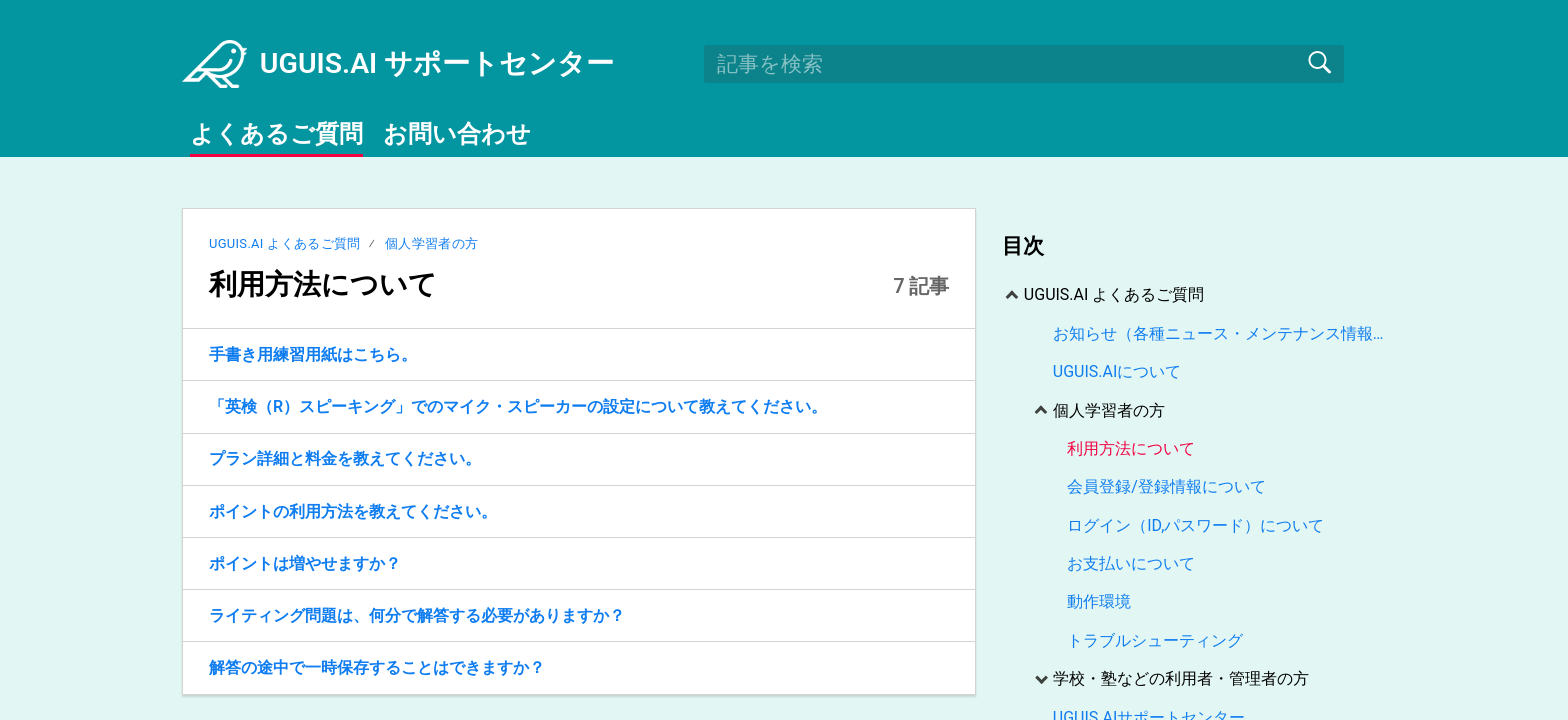 The image size is (1568, 720). I want to click on 「英検（R）スピーキング」でのマイク・スピーカーの設定について教えてください。 [link], so click(518, 406).